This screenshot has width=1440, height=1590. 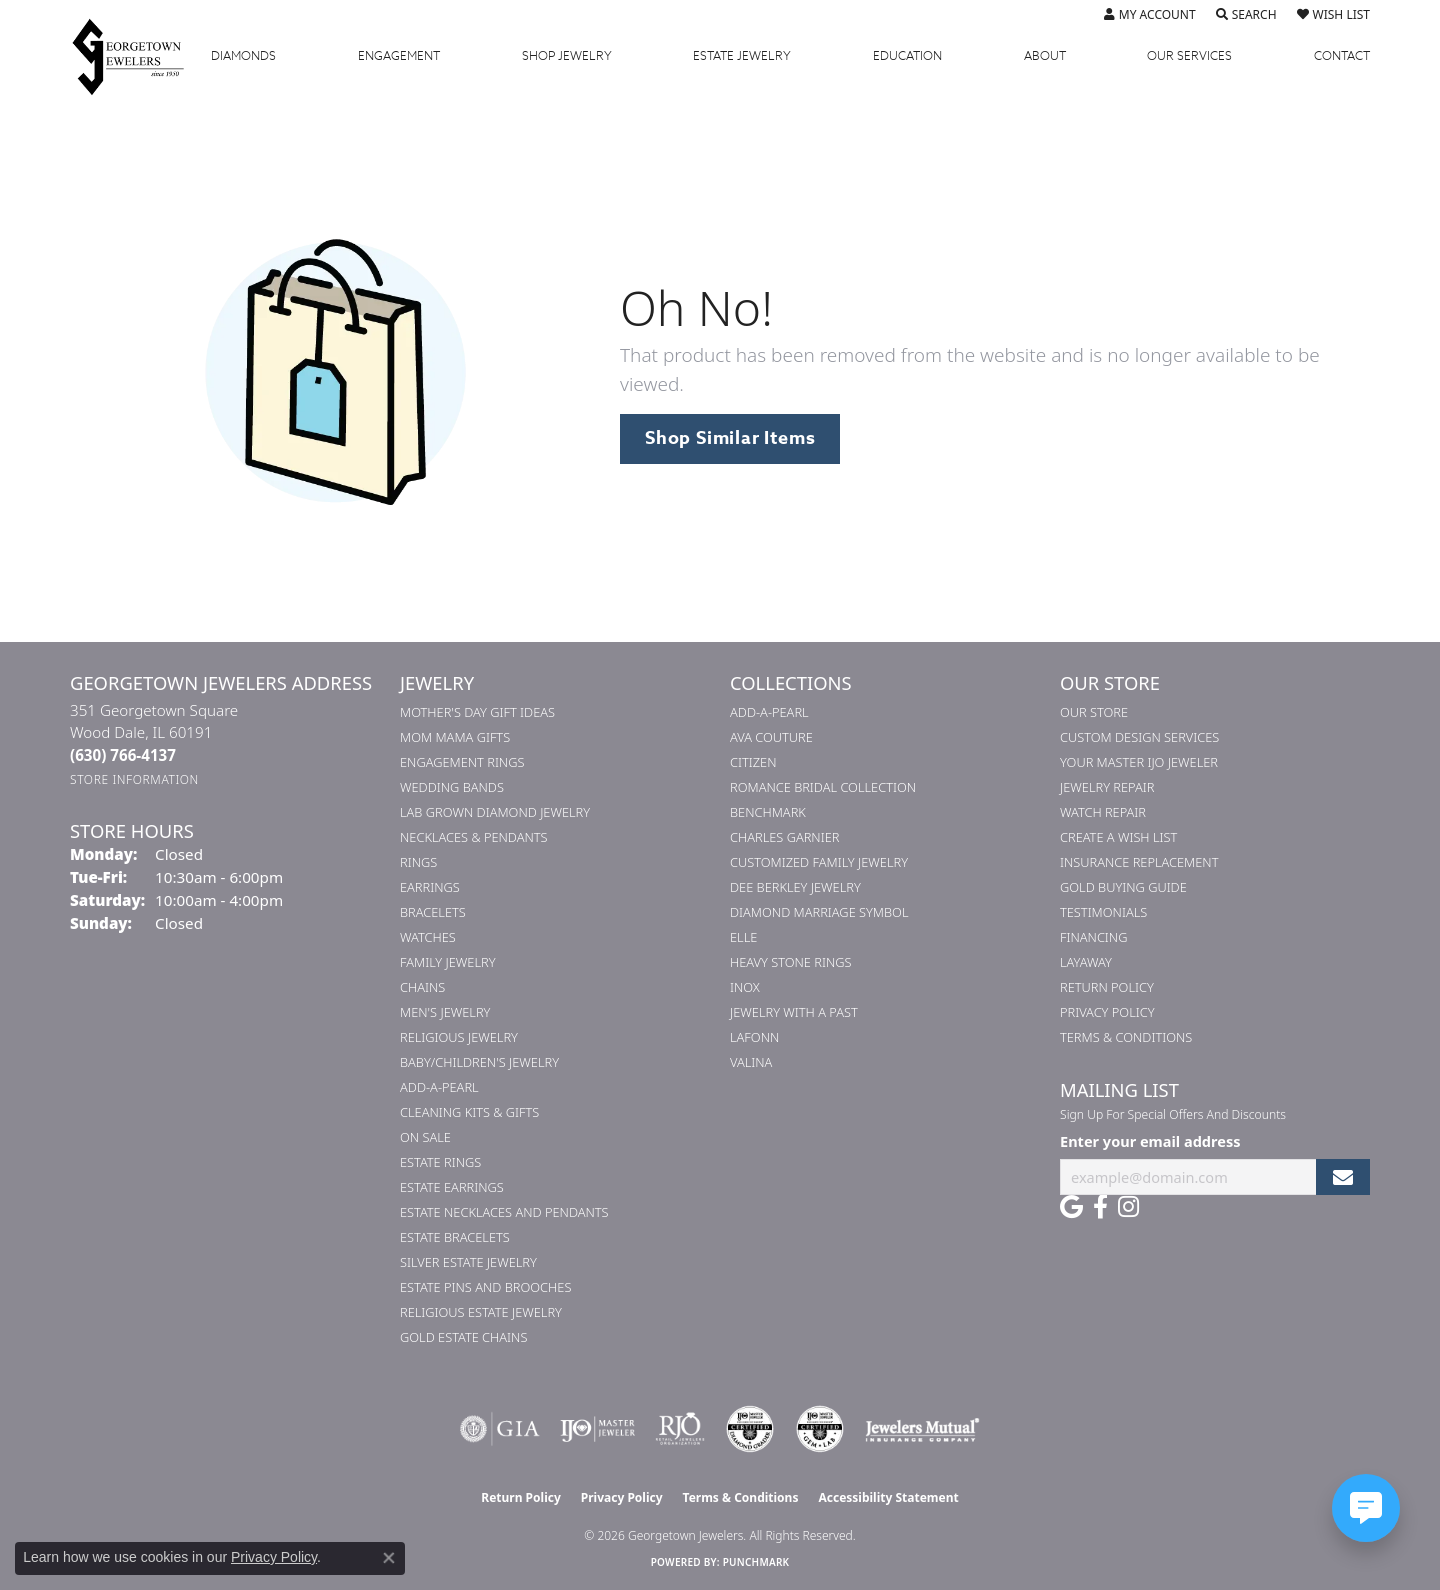 I want to click on Religious Estate Jewelry [menuitem], so click(x=481, y=1312).